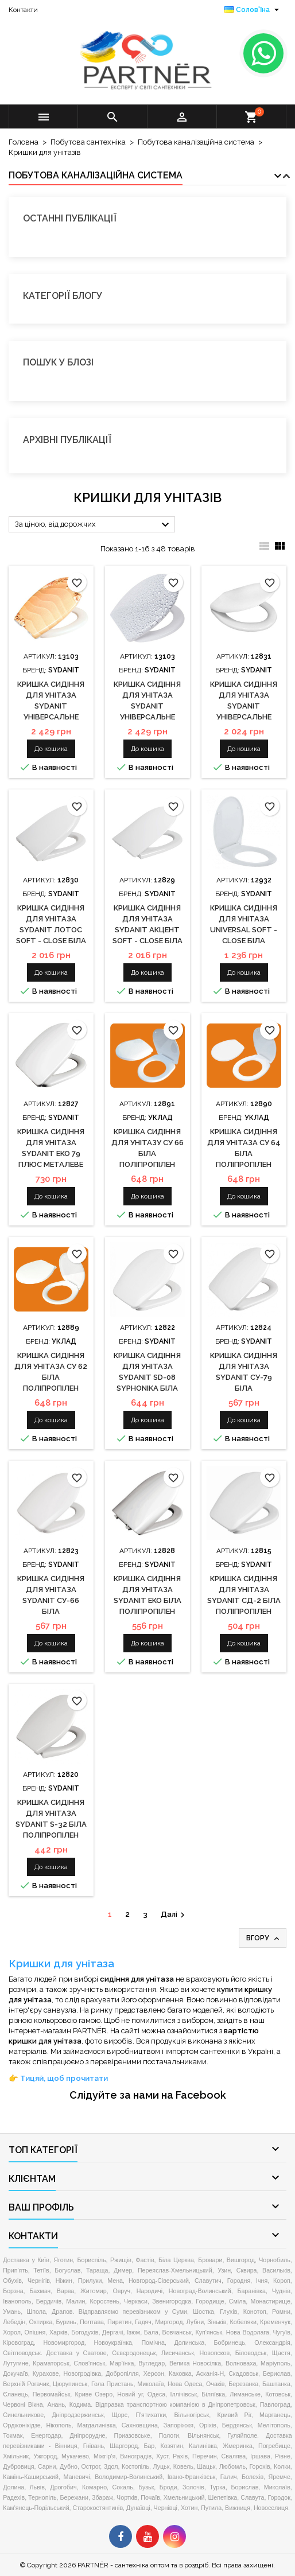 The height and width of the screenshot is (2576, 295). I want to click on [Розкривний список мов], so click(253, 10).